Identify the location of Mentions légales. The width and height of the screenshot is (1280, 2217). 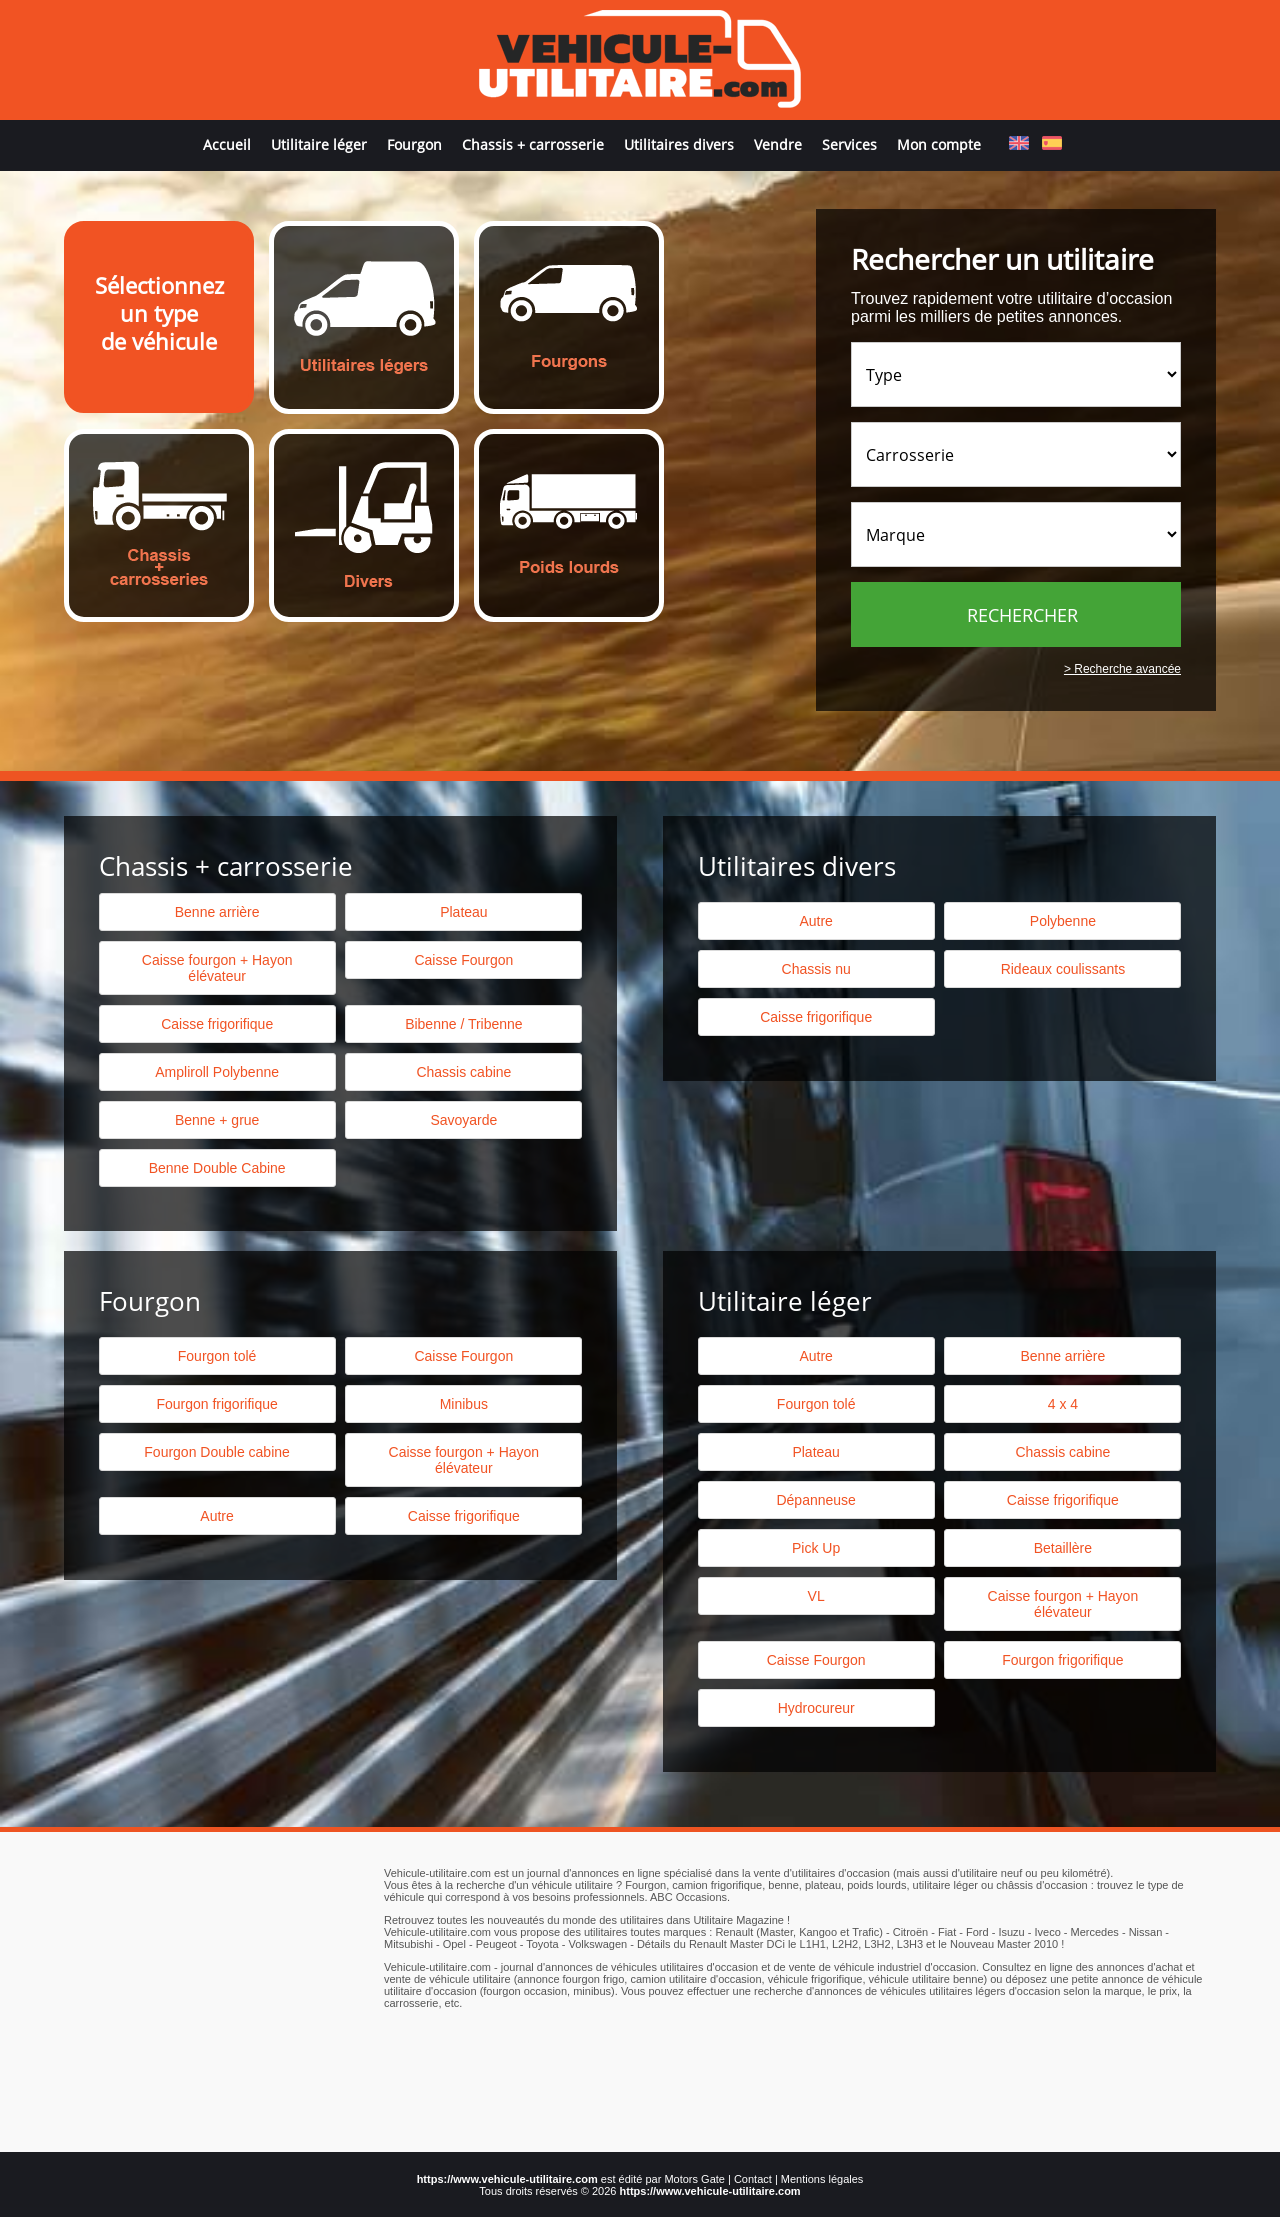
(822, 2179).